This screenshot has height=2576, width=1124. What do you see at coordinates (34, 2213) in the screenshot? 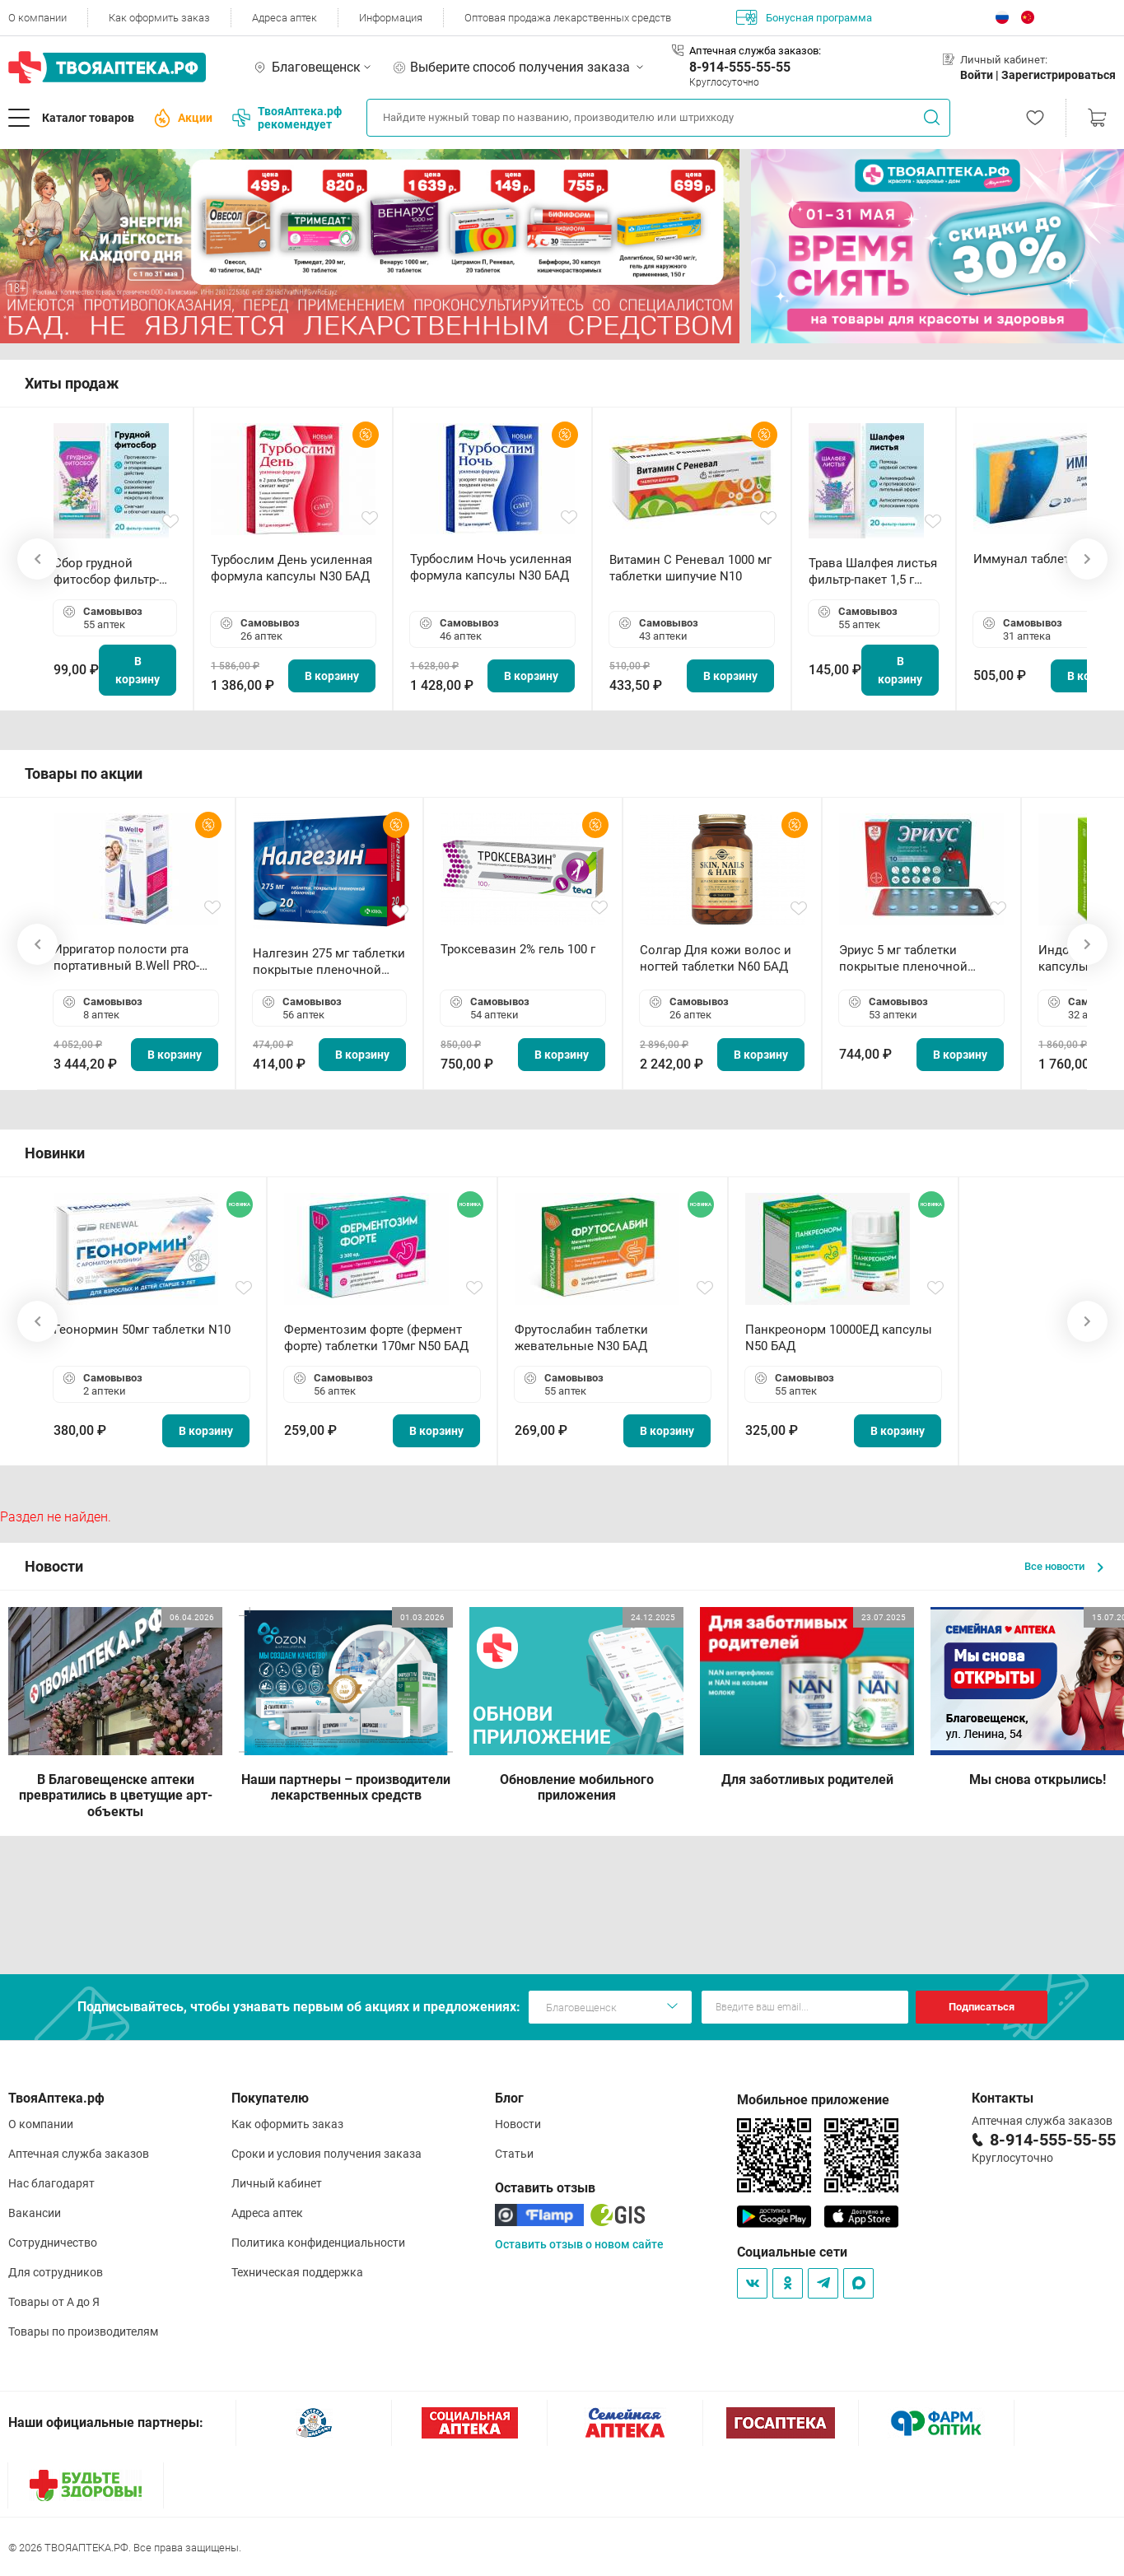
I see `Вакансии` at bounding box center [34, 2213].